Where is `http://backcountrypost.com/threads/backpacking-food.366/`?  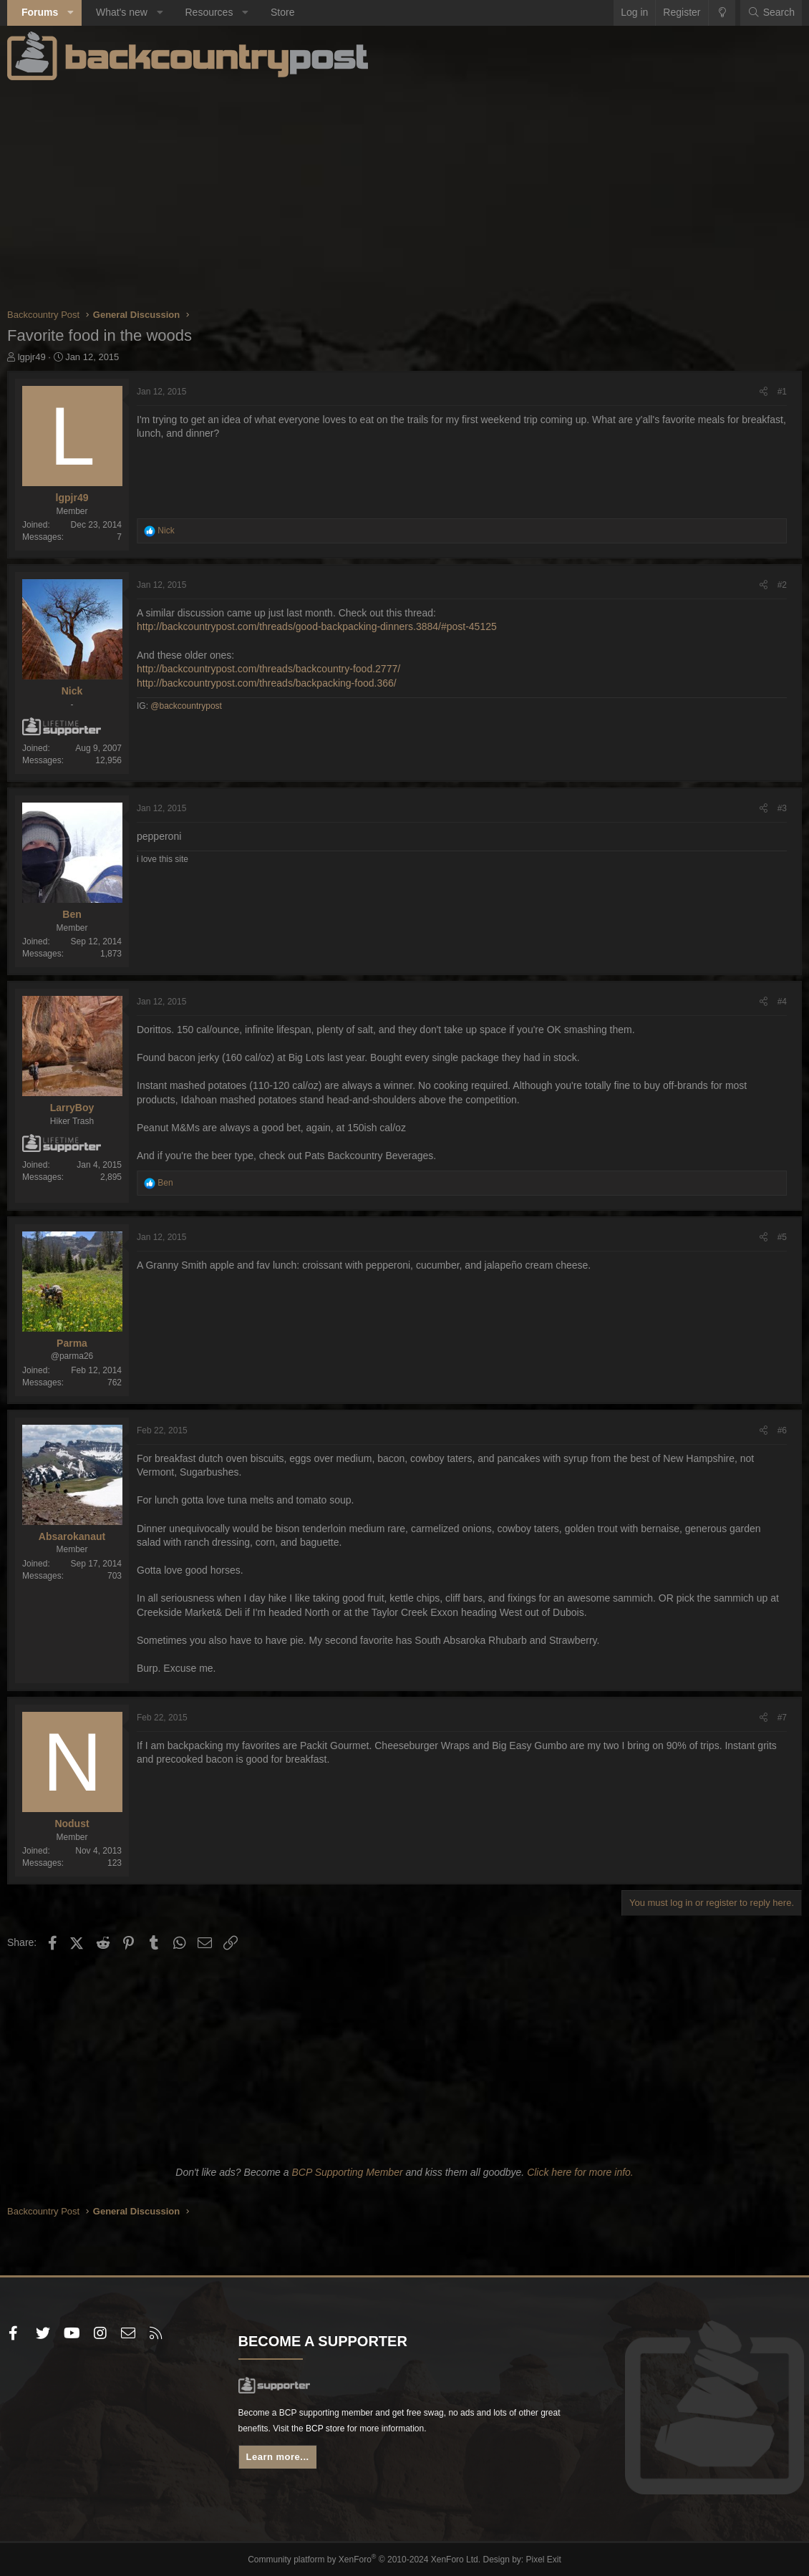
http://backcountrypost.com/threads/backpacking-food.366/ is located at coordinates (267, 683).